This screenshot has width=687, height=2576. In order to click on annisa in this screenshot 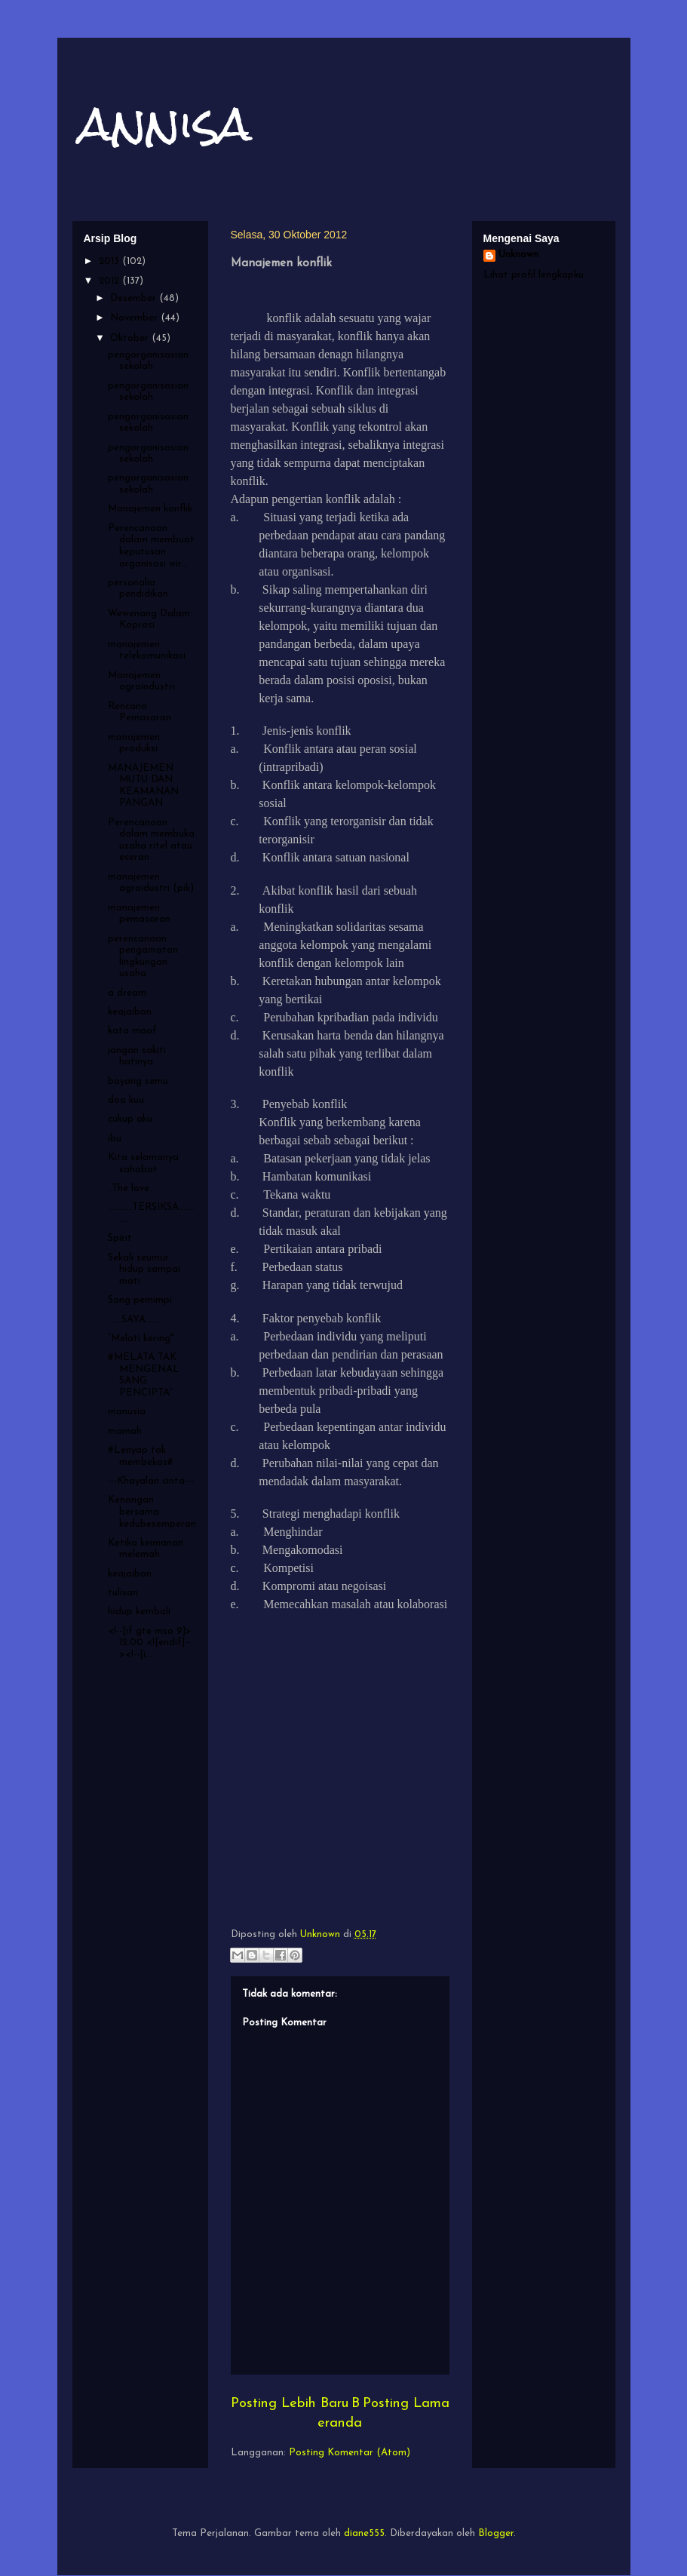, I will do `click(166, 123)`.